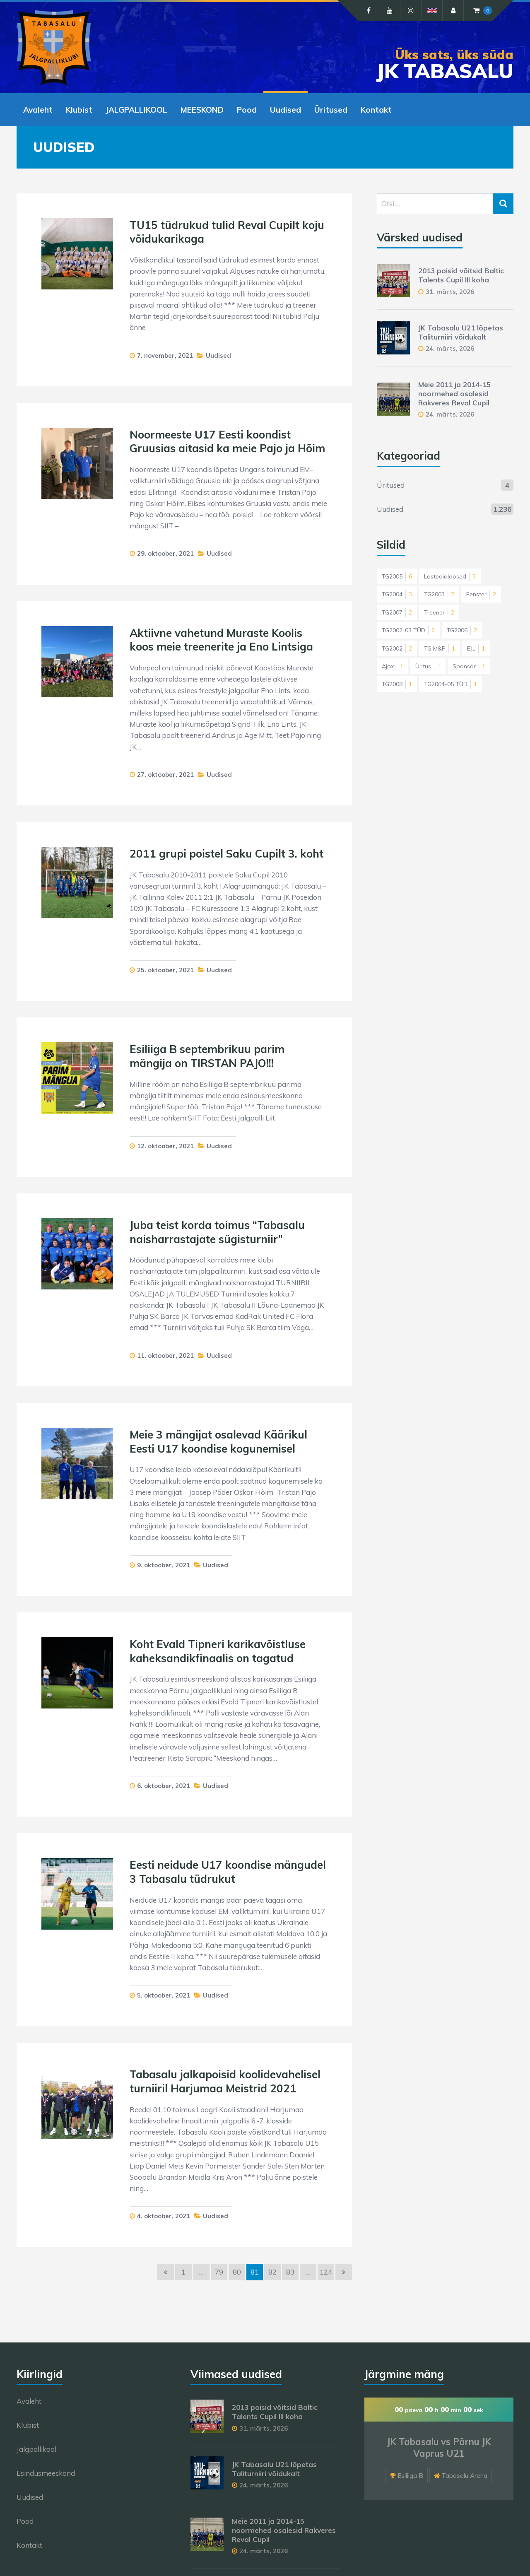 This screenshot has height=2576, width=530. I want to click on 9. oktoober, 2021, so click(163, 1565).